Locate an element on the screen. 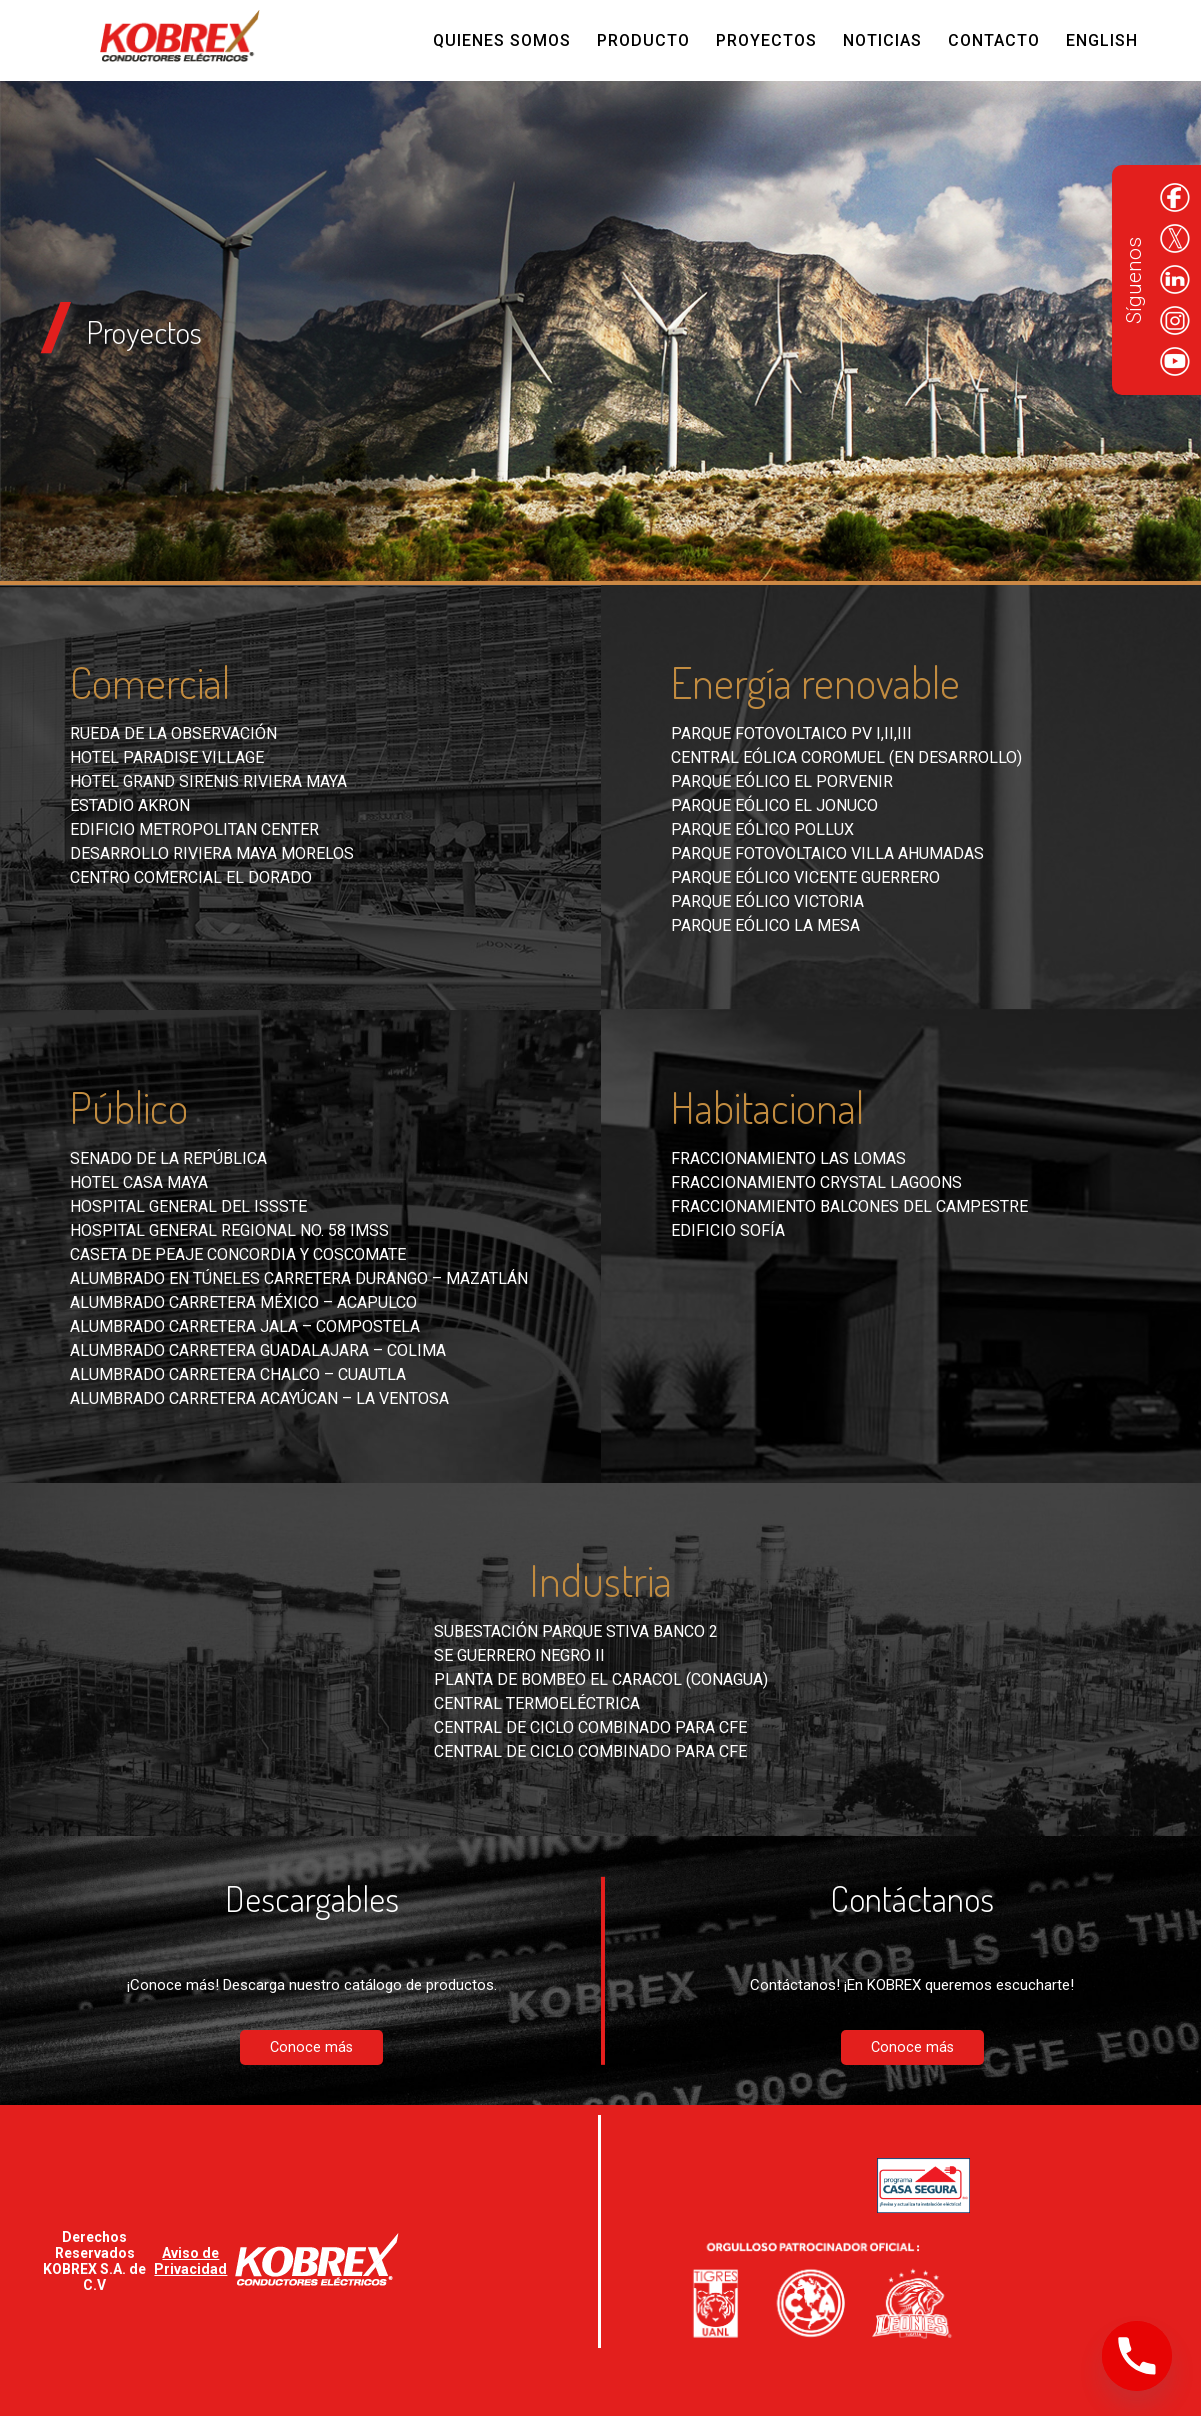 The width and height of the screenshot is (1201, 2416). Central Termoeléctrica is located at coordinates (537, 1703).